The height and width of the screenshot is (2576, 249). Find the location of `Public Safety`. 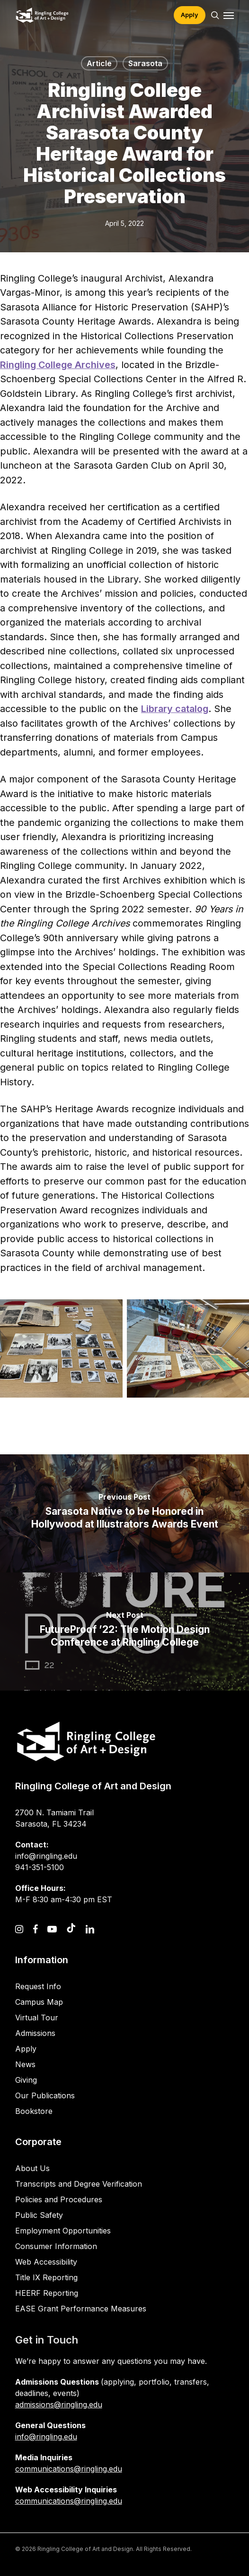

Public Safety is located at coordinates (39, 2215).